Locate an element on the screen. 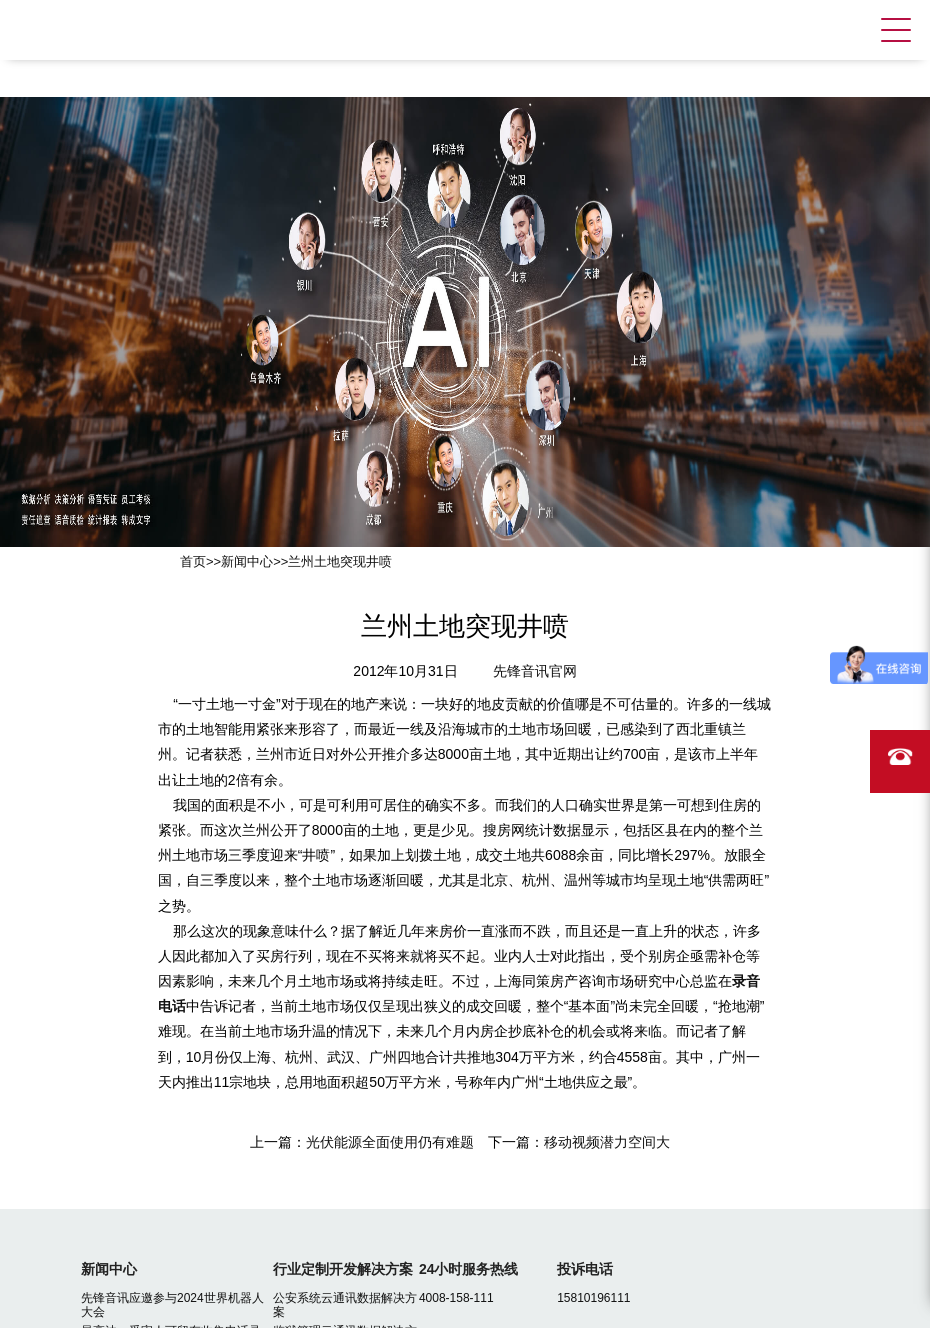 This screenshot has width=930, height=1328. 首页 is located at coordinates (193, 561).